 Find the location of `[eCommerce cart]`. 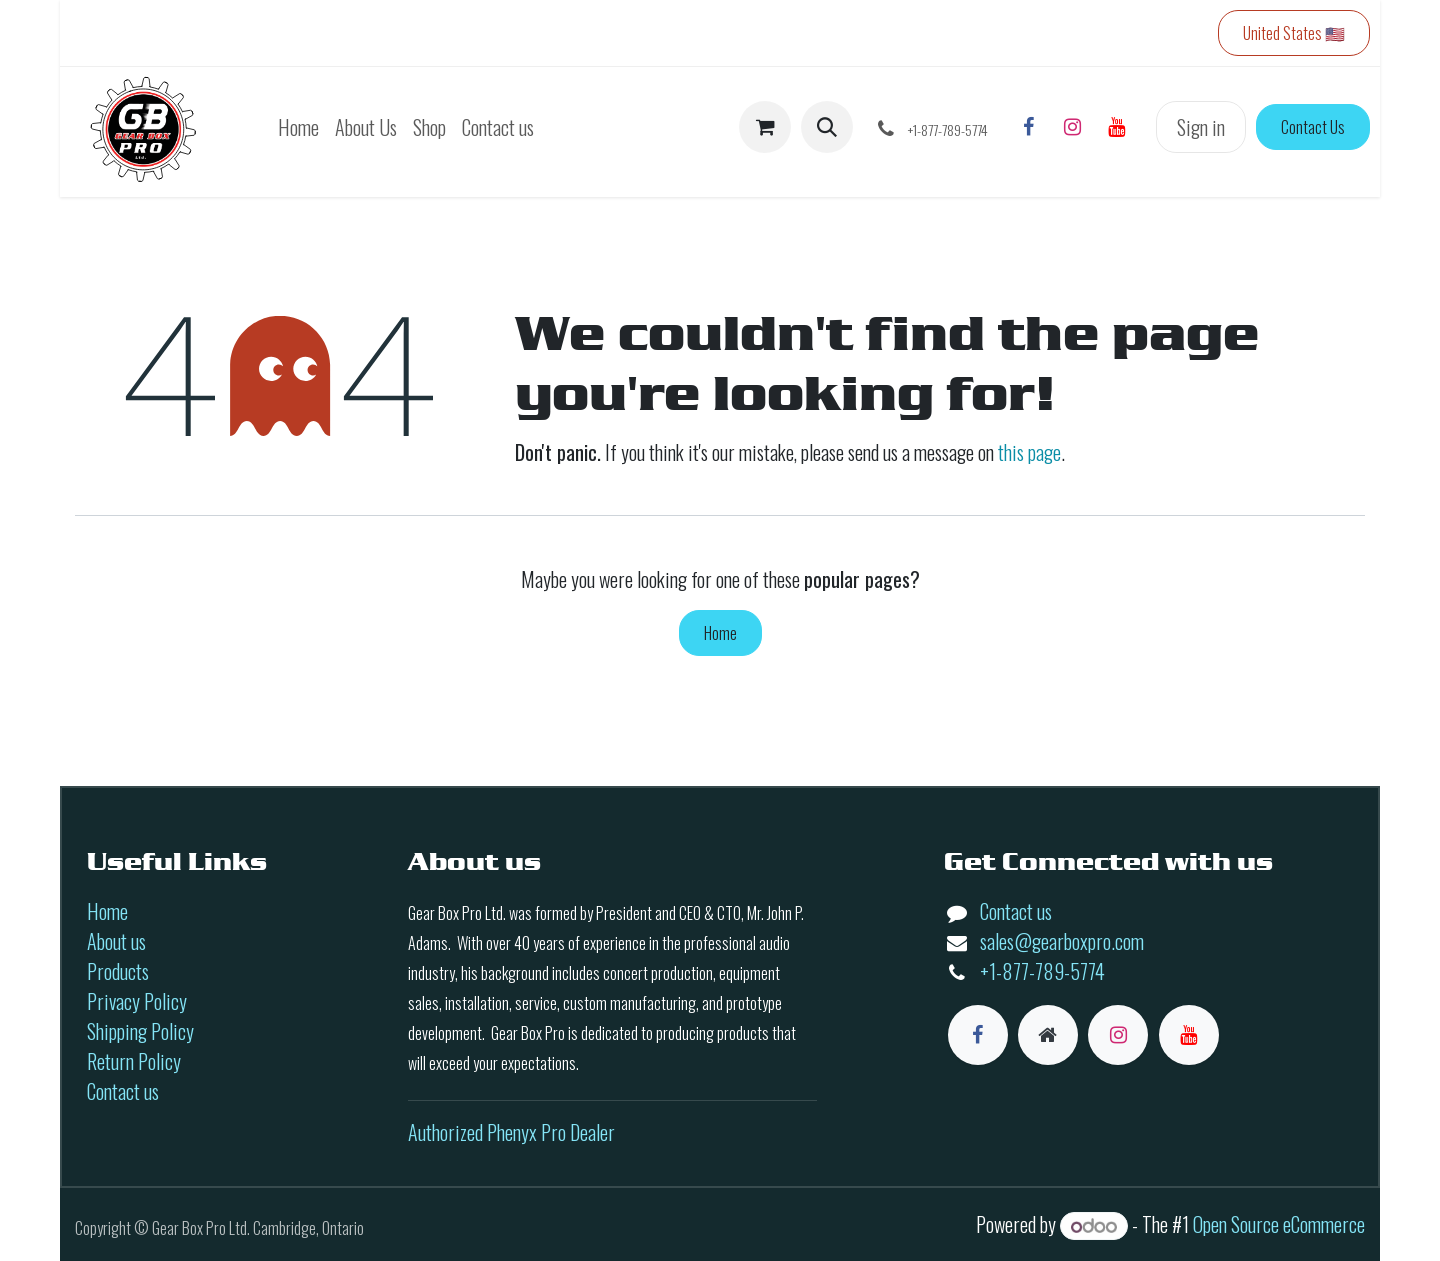

[eCommerce cart] is located at coordinates (765, 127).